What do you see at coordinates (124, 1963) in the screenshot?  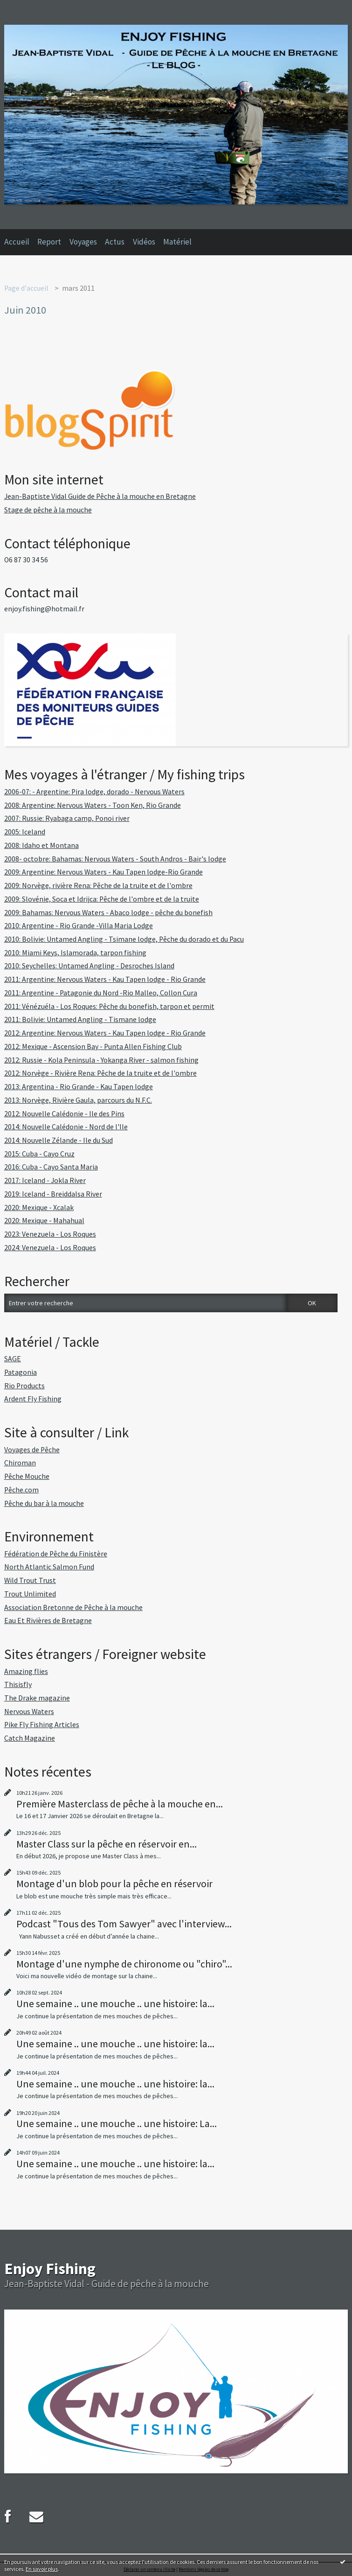 I see `Montage d'une nymphe de chironome ou "chiro"...` at bounding box center [124, 1963].